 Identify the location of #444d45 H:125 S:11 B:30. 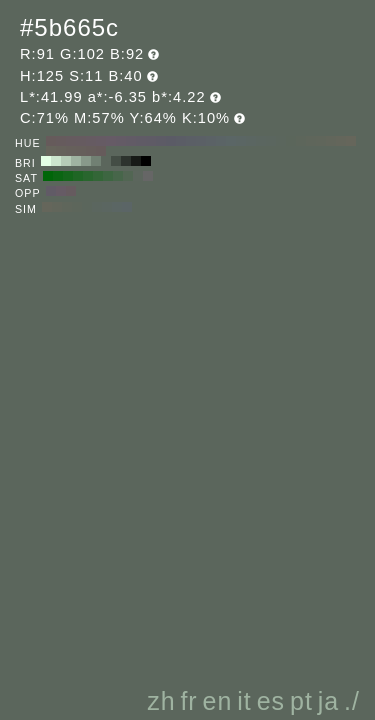
(116, 161).